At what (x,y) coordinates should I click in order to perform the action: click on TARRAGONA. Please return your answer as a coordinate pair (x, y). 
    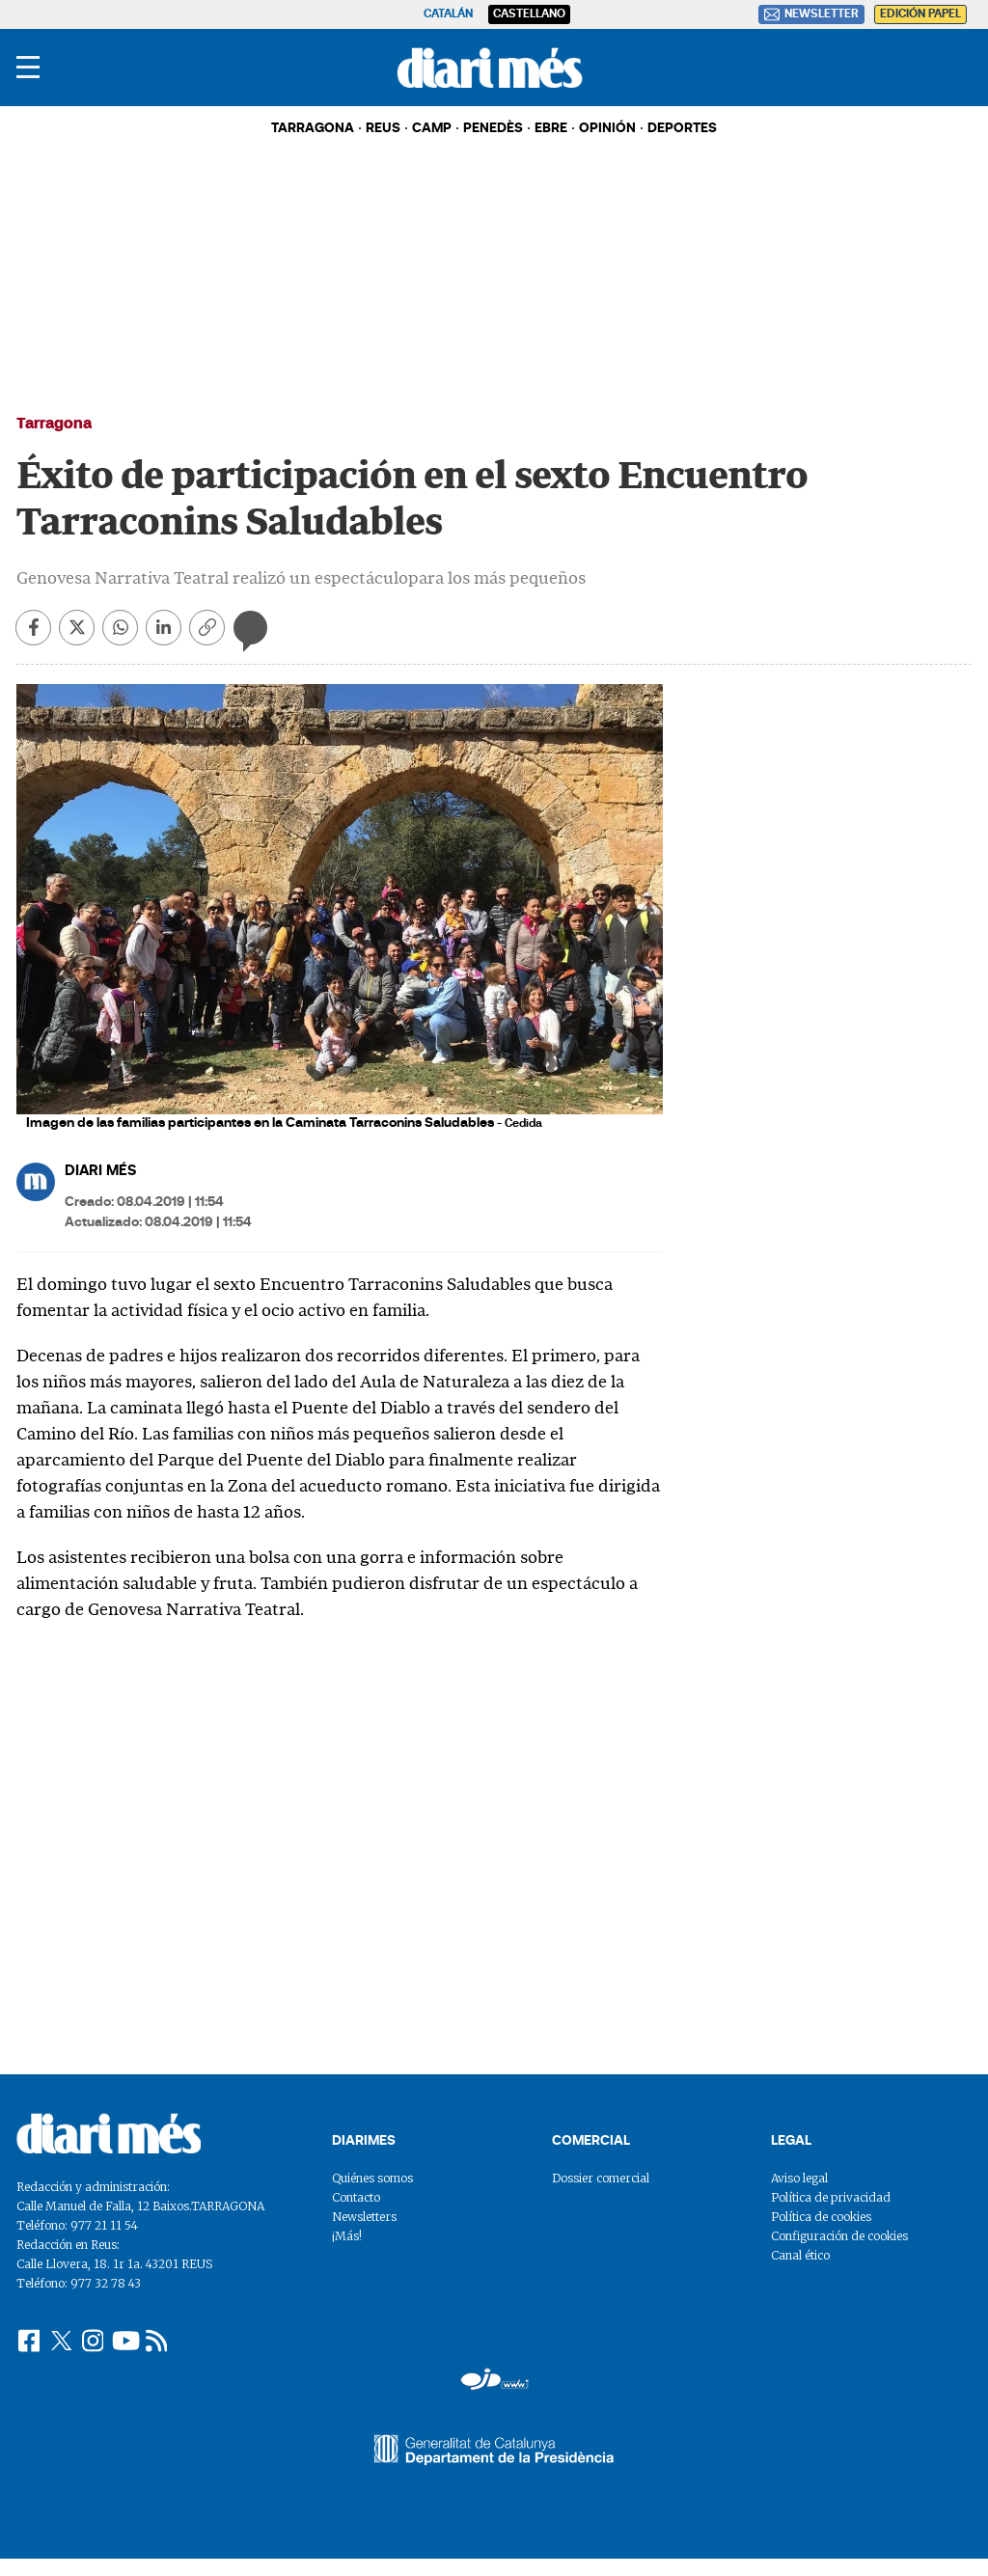
    Looking at the image, I should click on (312, 129).